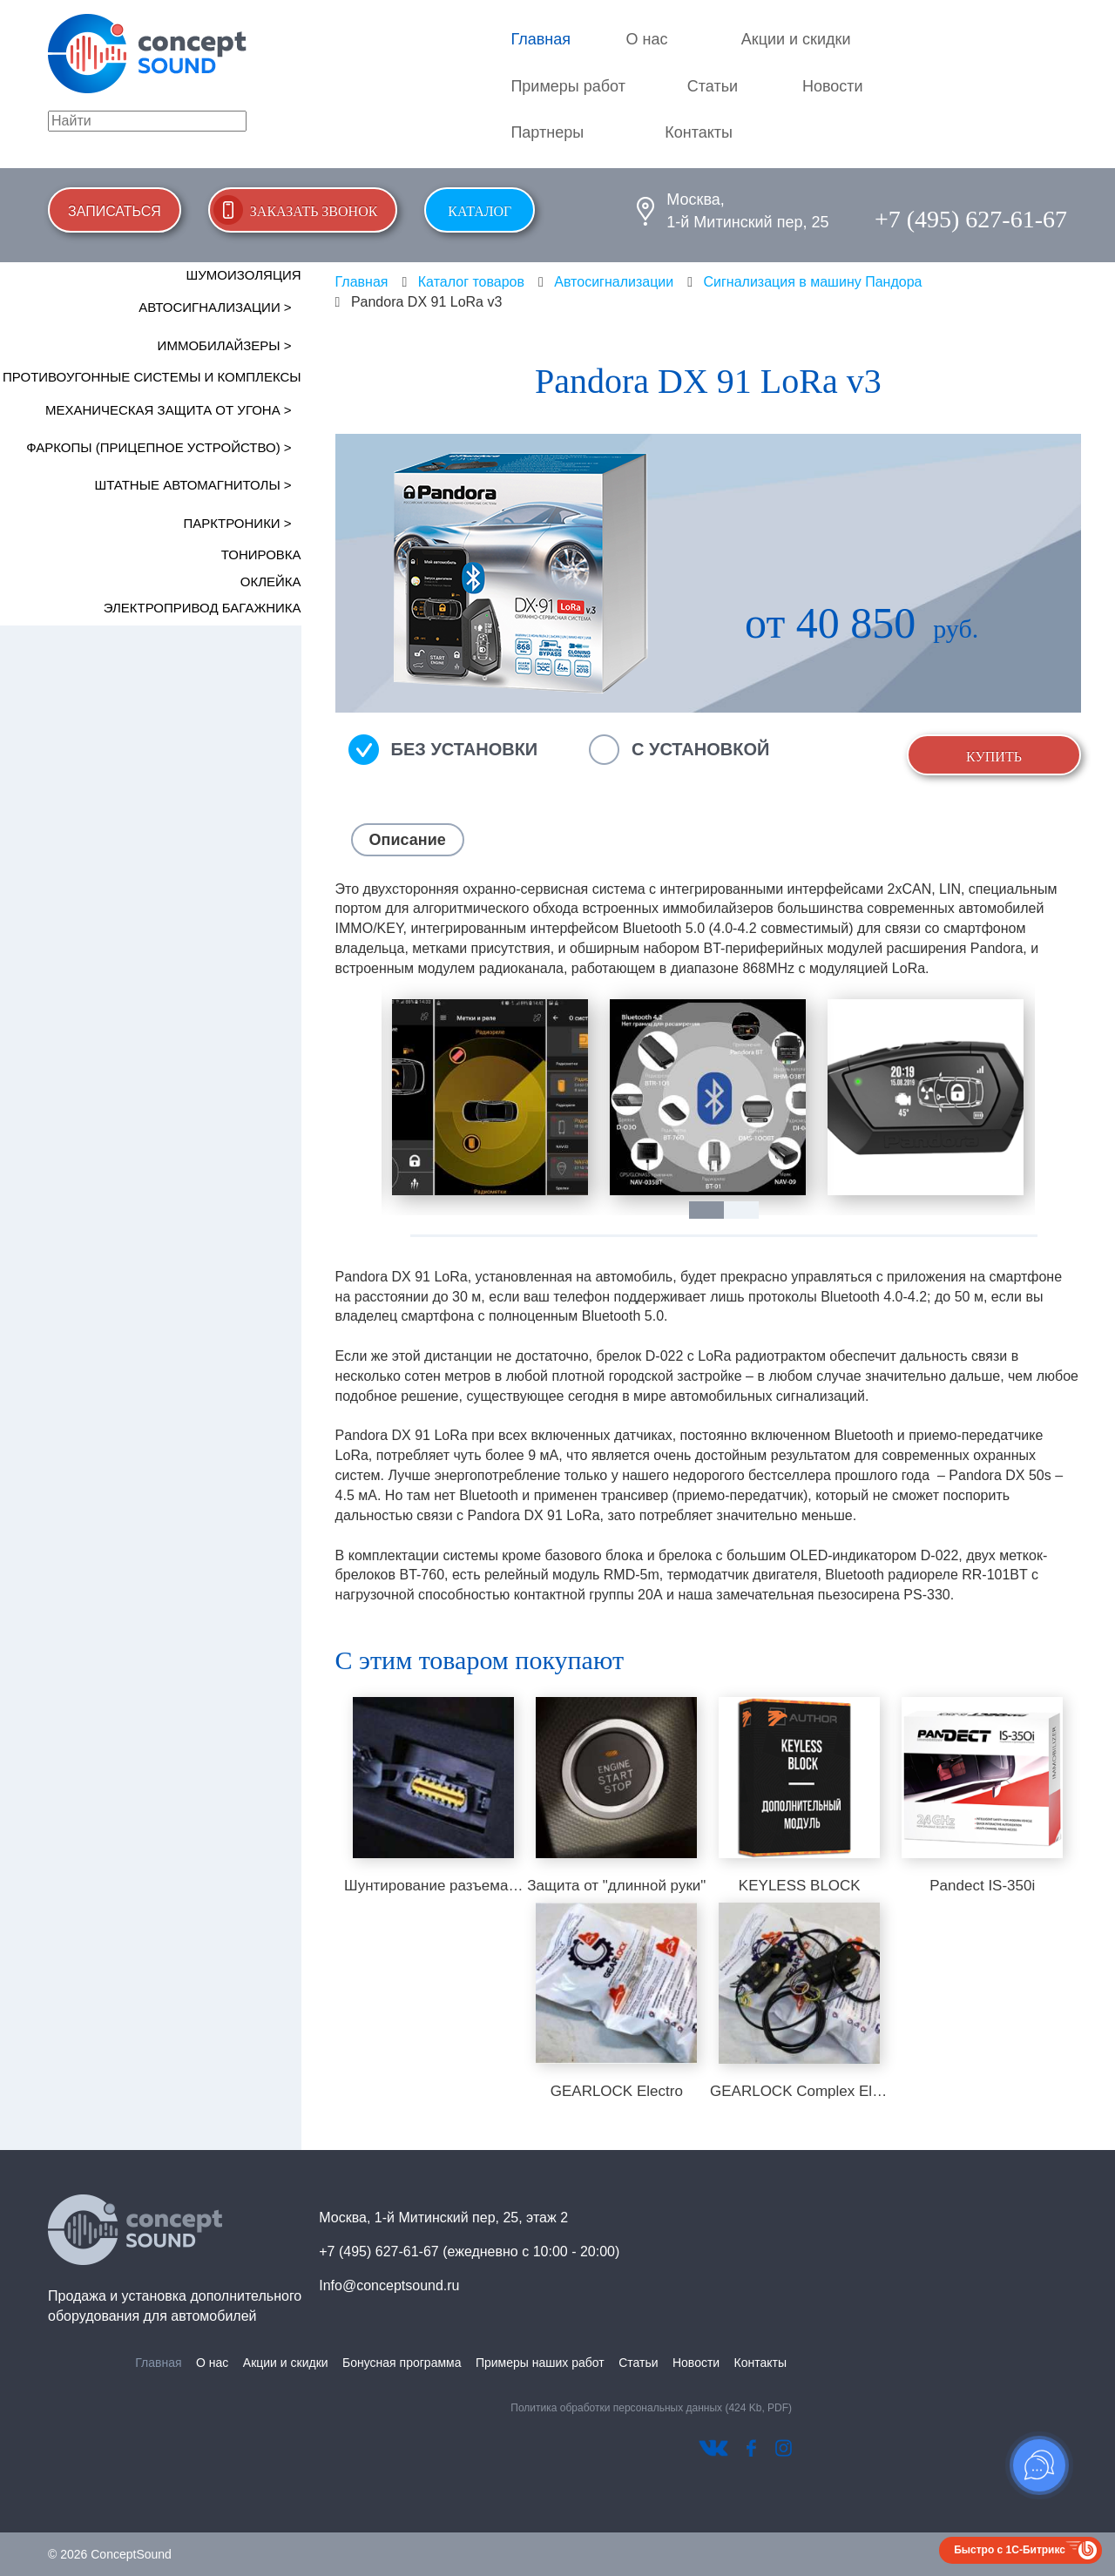 This screenshot has height=2576, width=1115. What do you see at coordinates (314, 211) in the screenshot?
I see `Заказать звонок` at bounding box center [314, 211].